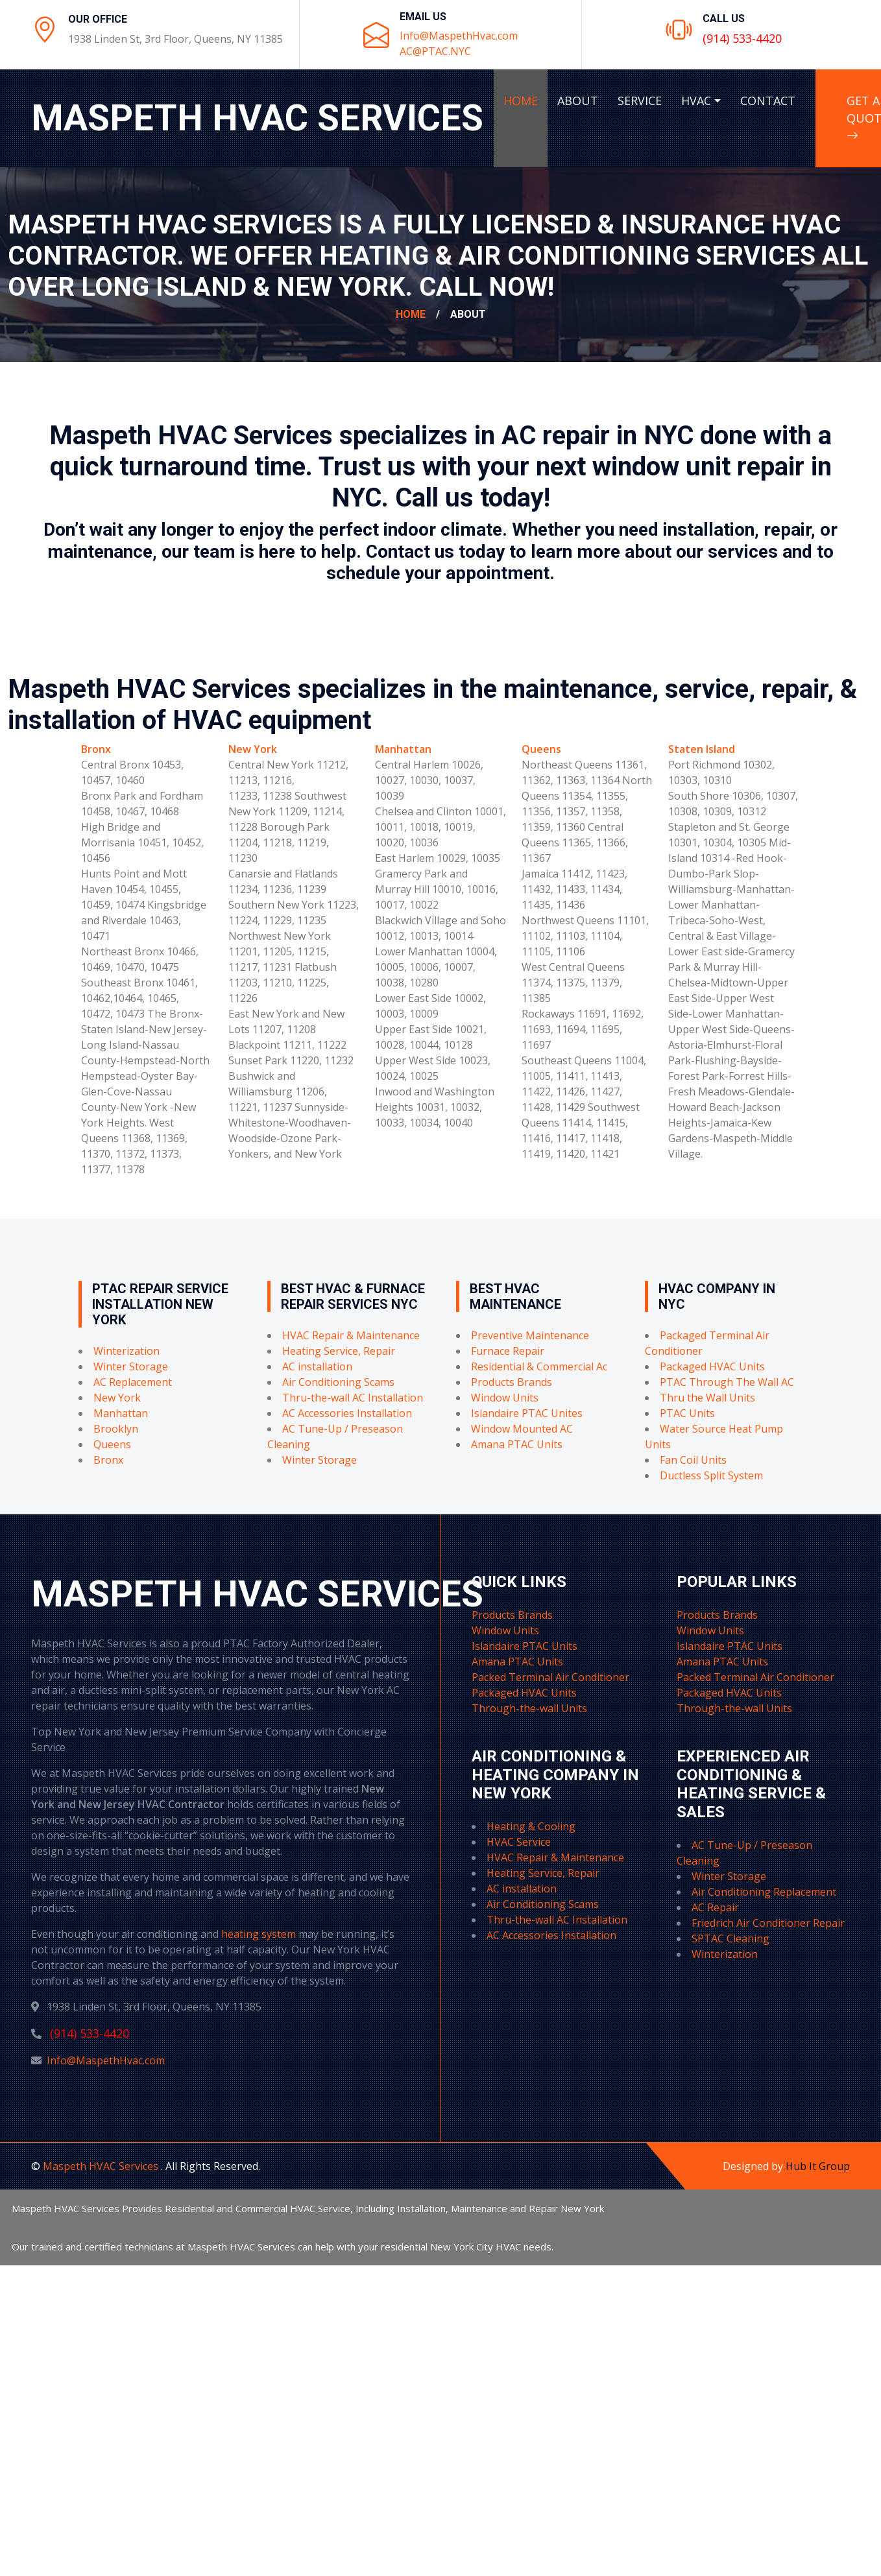  What do you see at coordinates (687, 1413) in the screenshot?
I see `PTAC Units` at bounding box center [687, 1413].